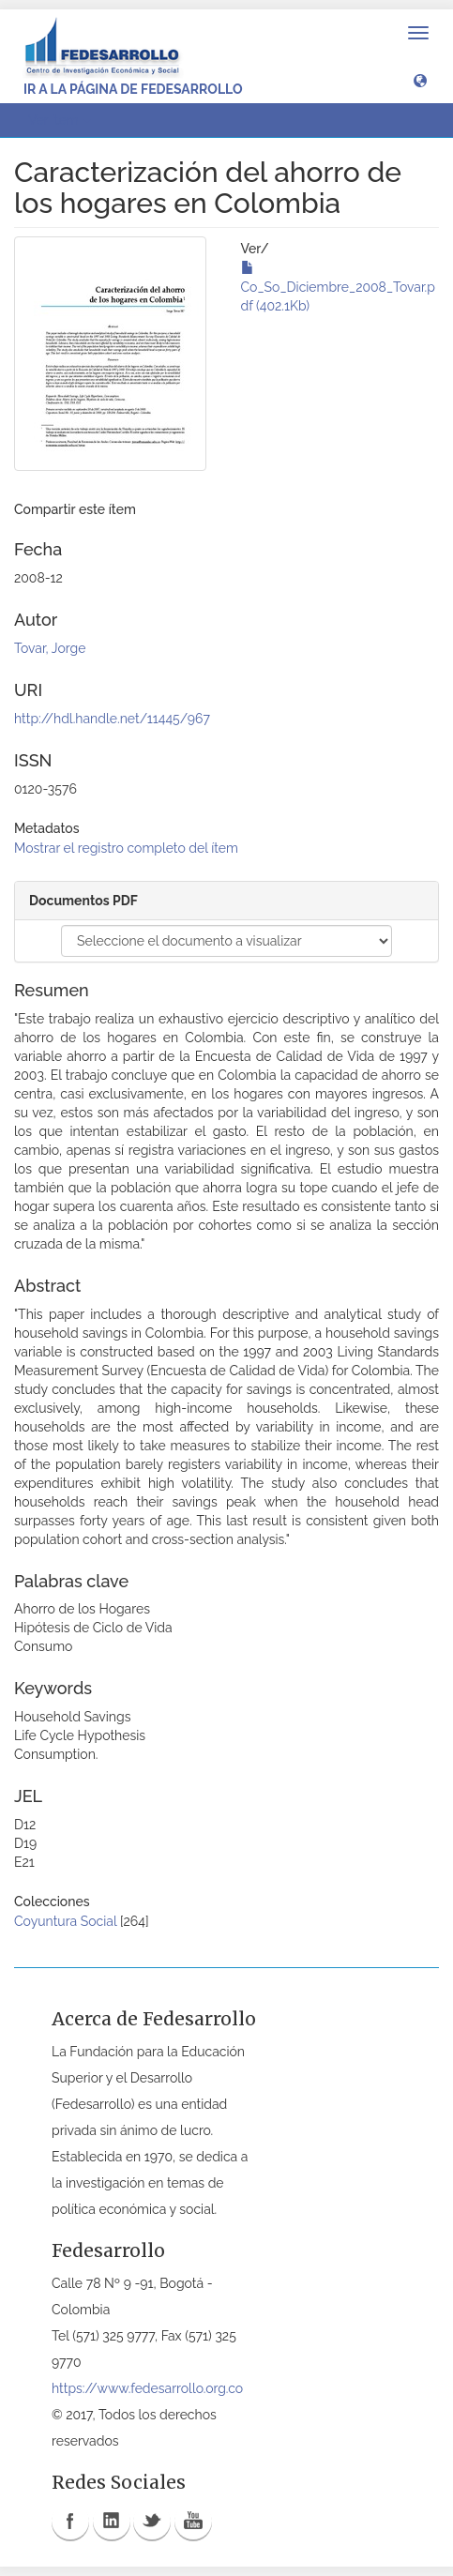 The height and width of the screenshot is (2576, 453). What do you see at coordinates (112, 718) in the screenshot?
I see `http://hdl.handle.net/11445/967` at bounding box center [112, 718].